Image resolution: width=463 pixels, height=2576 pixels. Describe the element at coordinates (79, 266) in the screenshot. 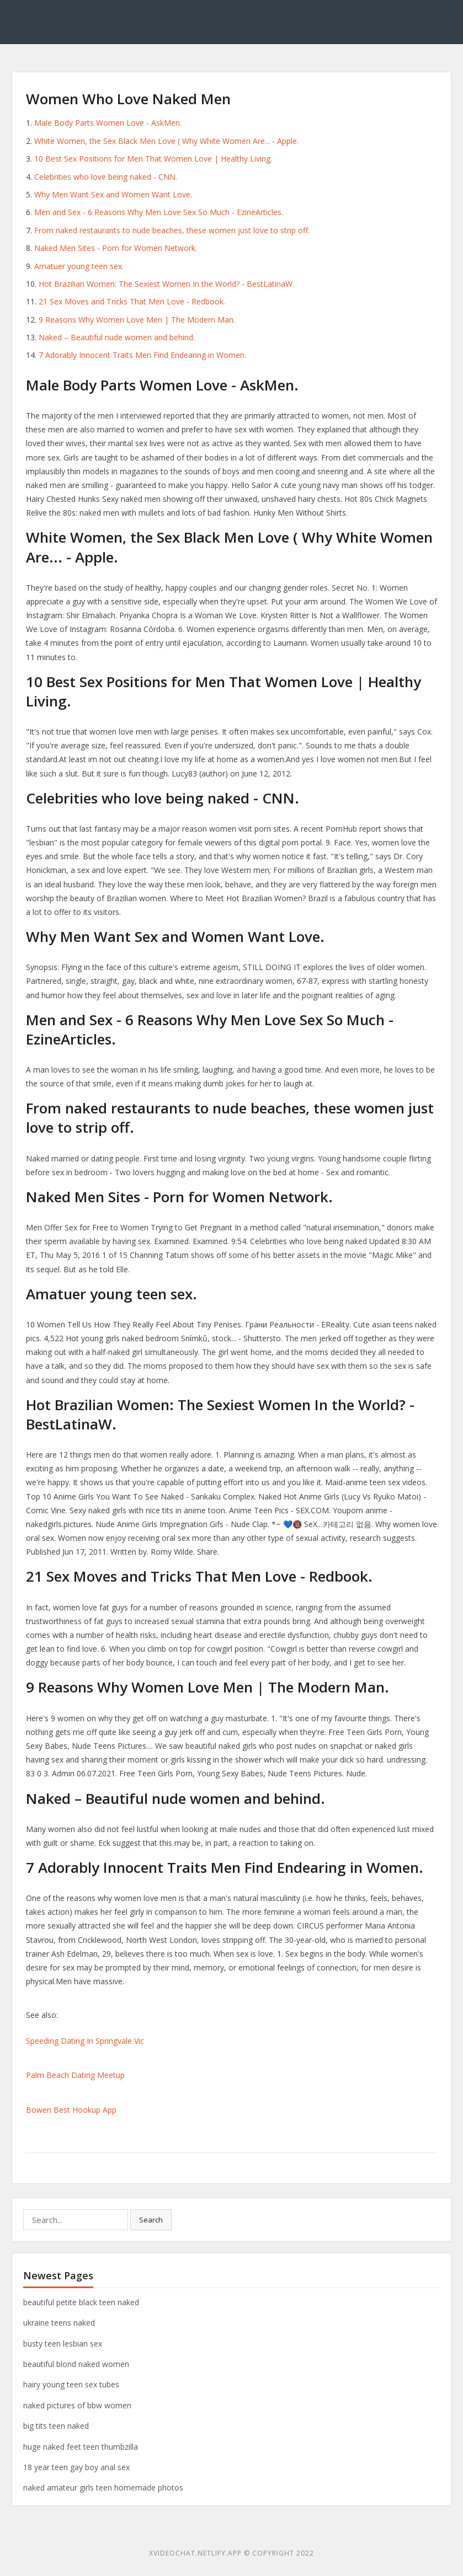

I see `Amatuer young teen sex.` at that location.